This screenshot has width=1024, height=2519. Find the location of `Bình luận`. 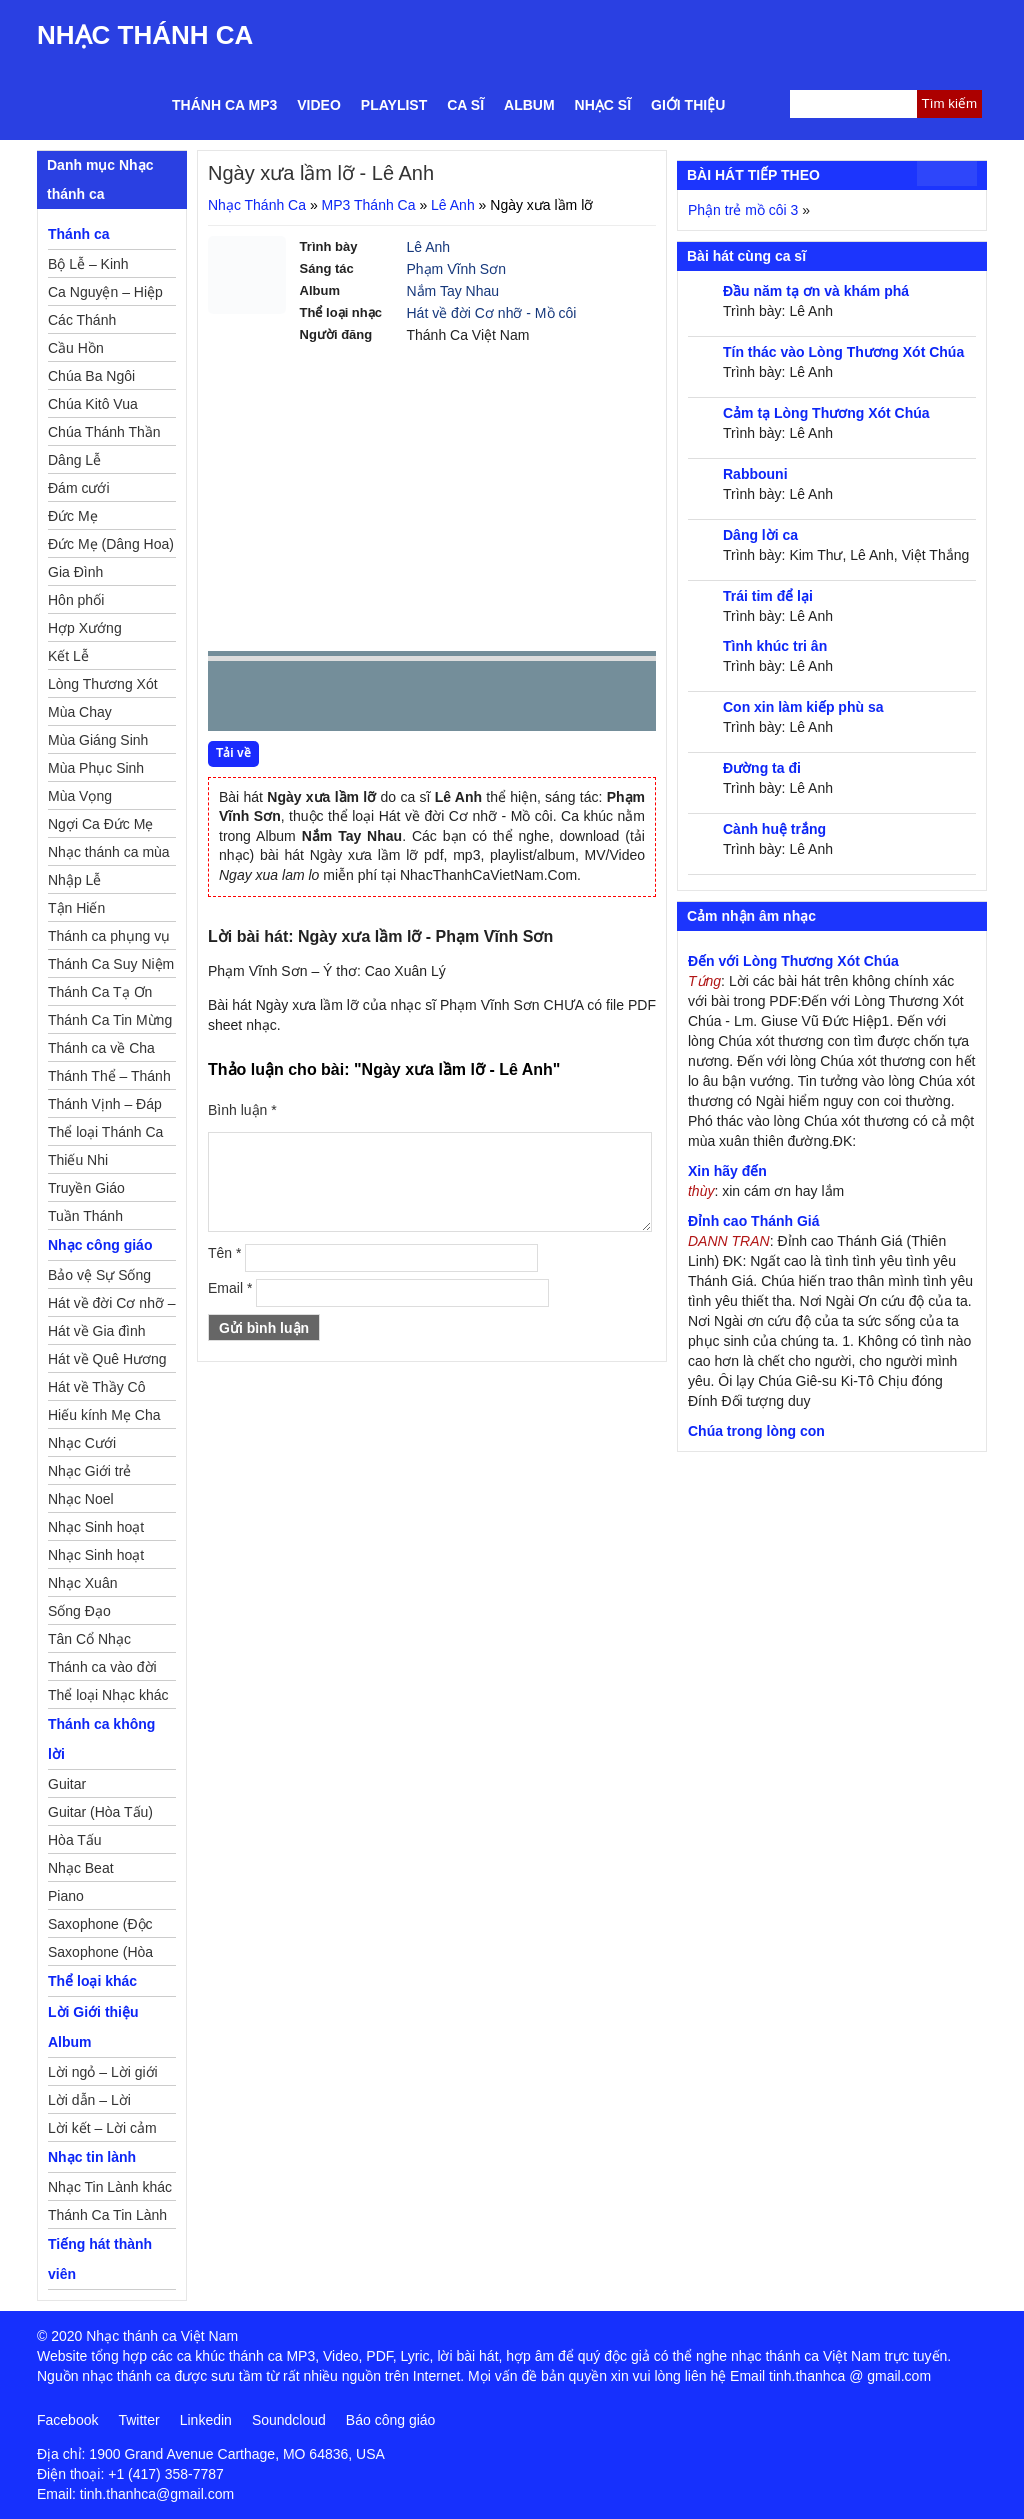

Bình luận is located at coordinates (242, 1110).